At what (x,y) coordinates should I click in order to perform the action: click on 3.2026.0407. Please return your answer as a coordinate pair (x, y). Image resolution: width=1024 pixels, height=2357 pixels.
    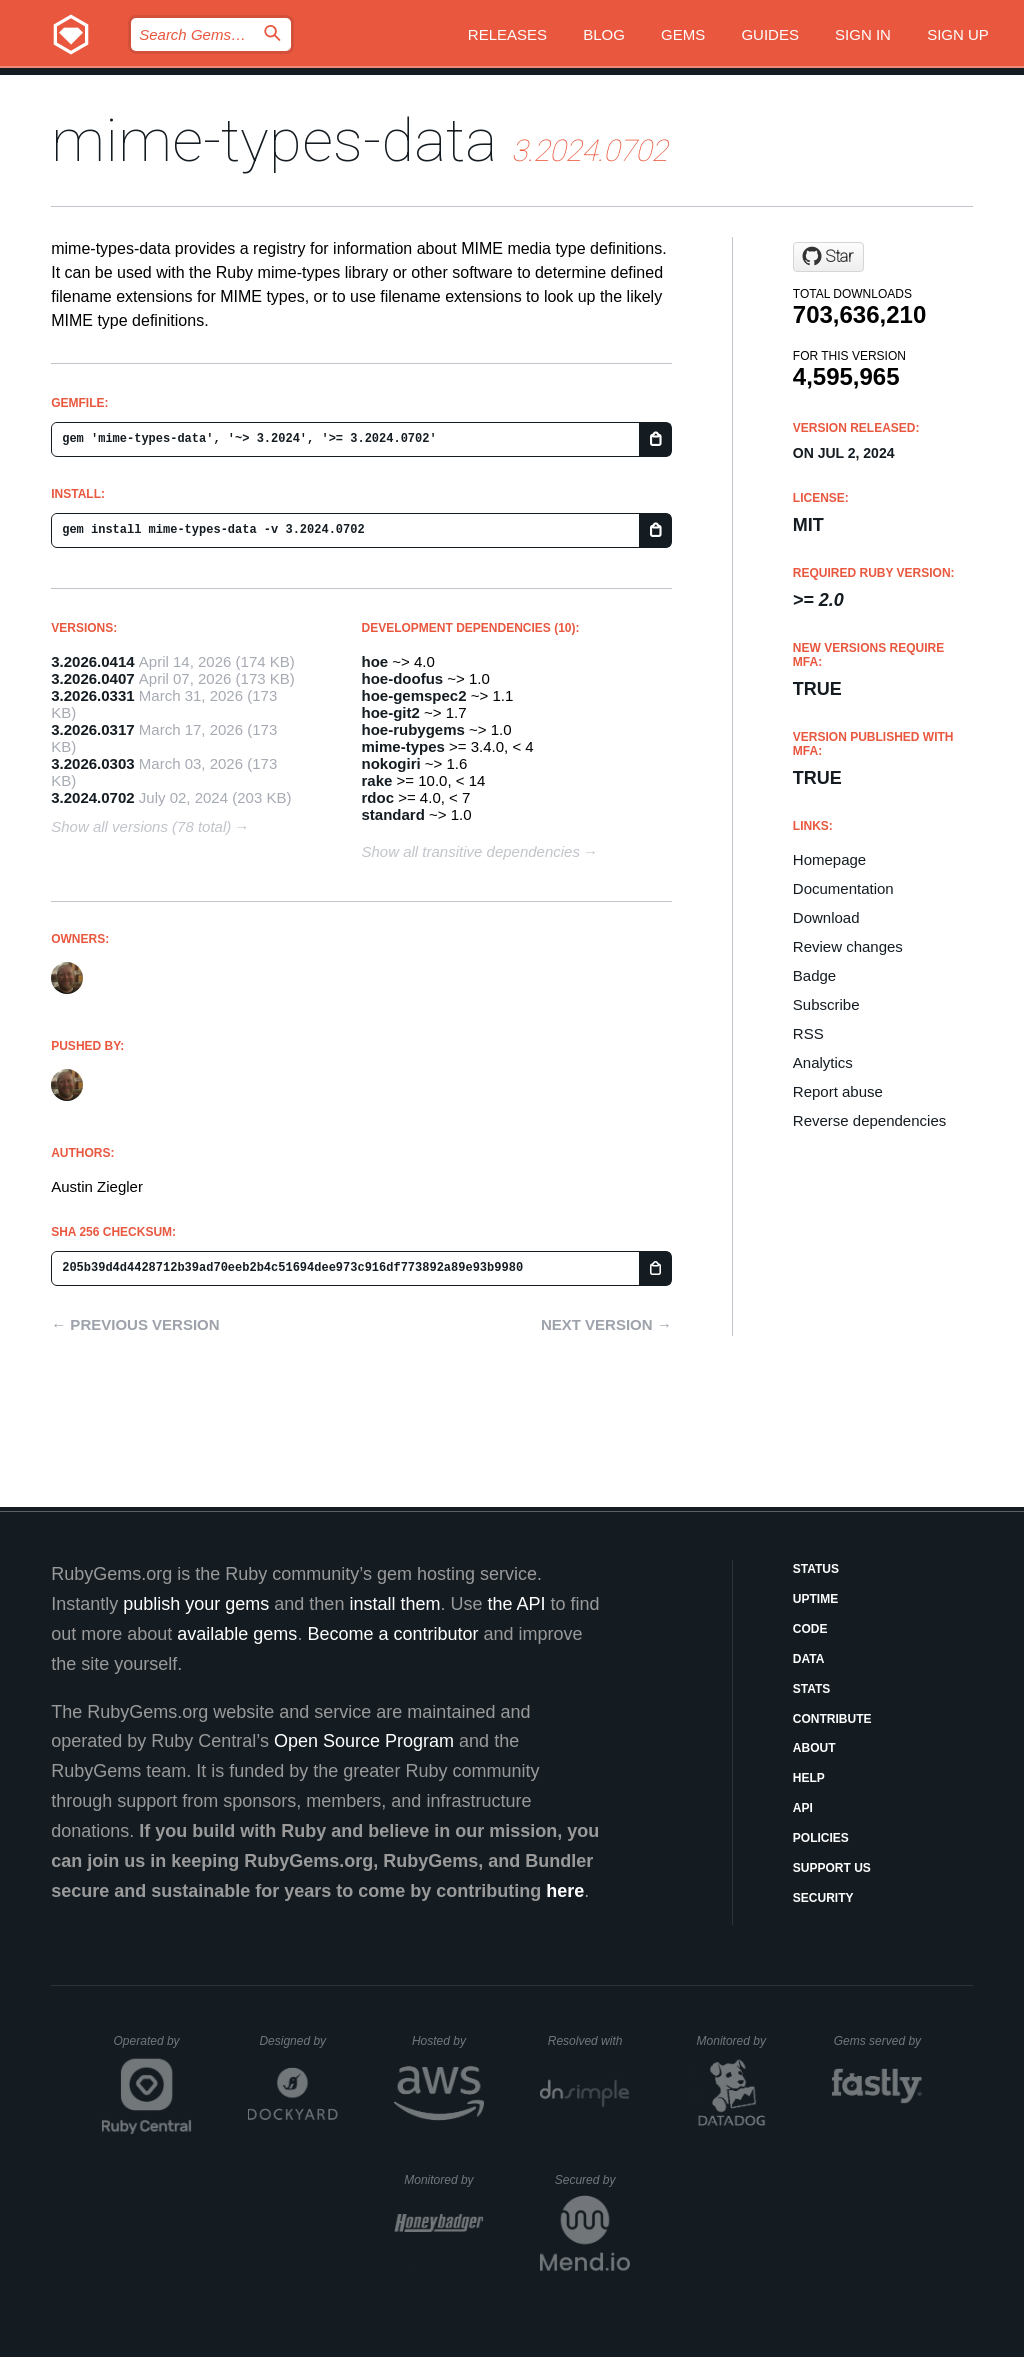
    Looking at the image, I should click on (92, 678).